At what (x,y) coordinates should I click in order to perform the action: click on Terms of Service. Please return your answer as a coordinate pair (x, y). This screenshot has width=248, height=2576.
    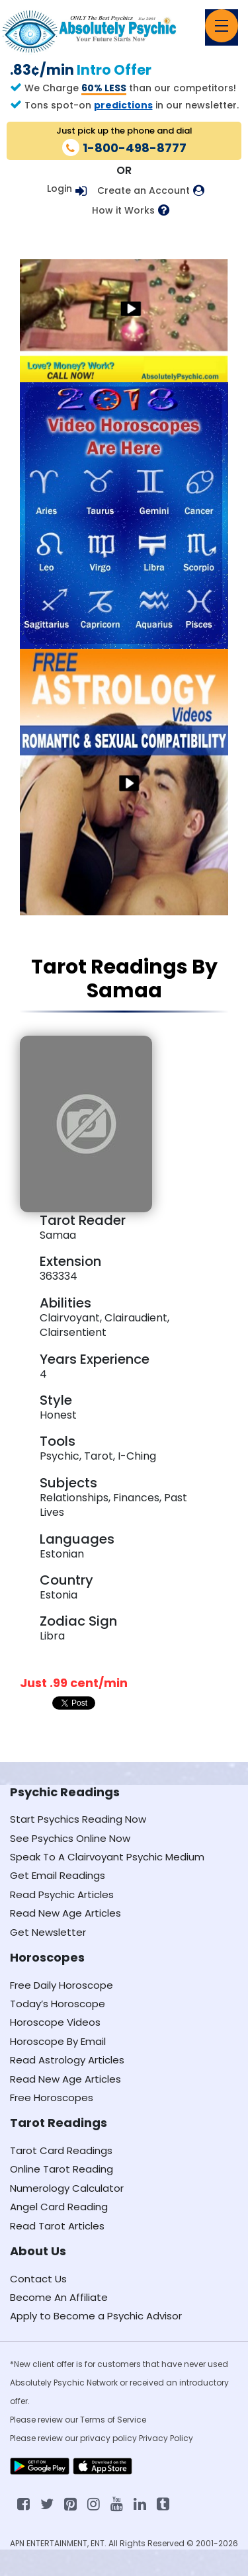
    Looking at the image, I should click on (113, 2419).